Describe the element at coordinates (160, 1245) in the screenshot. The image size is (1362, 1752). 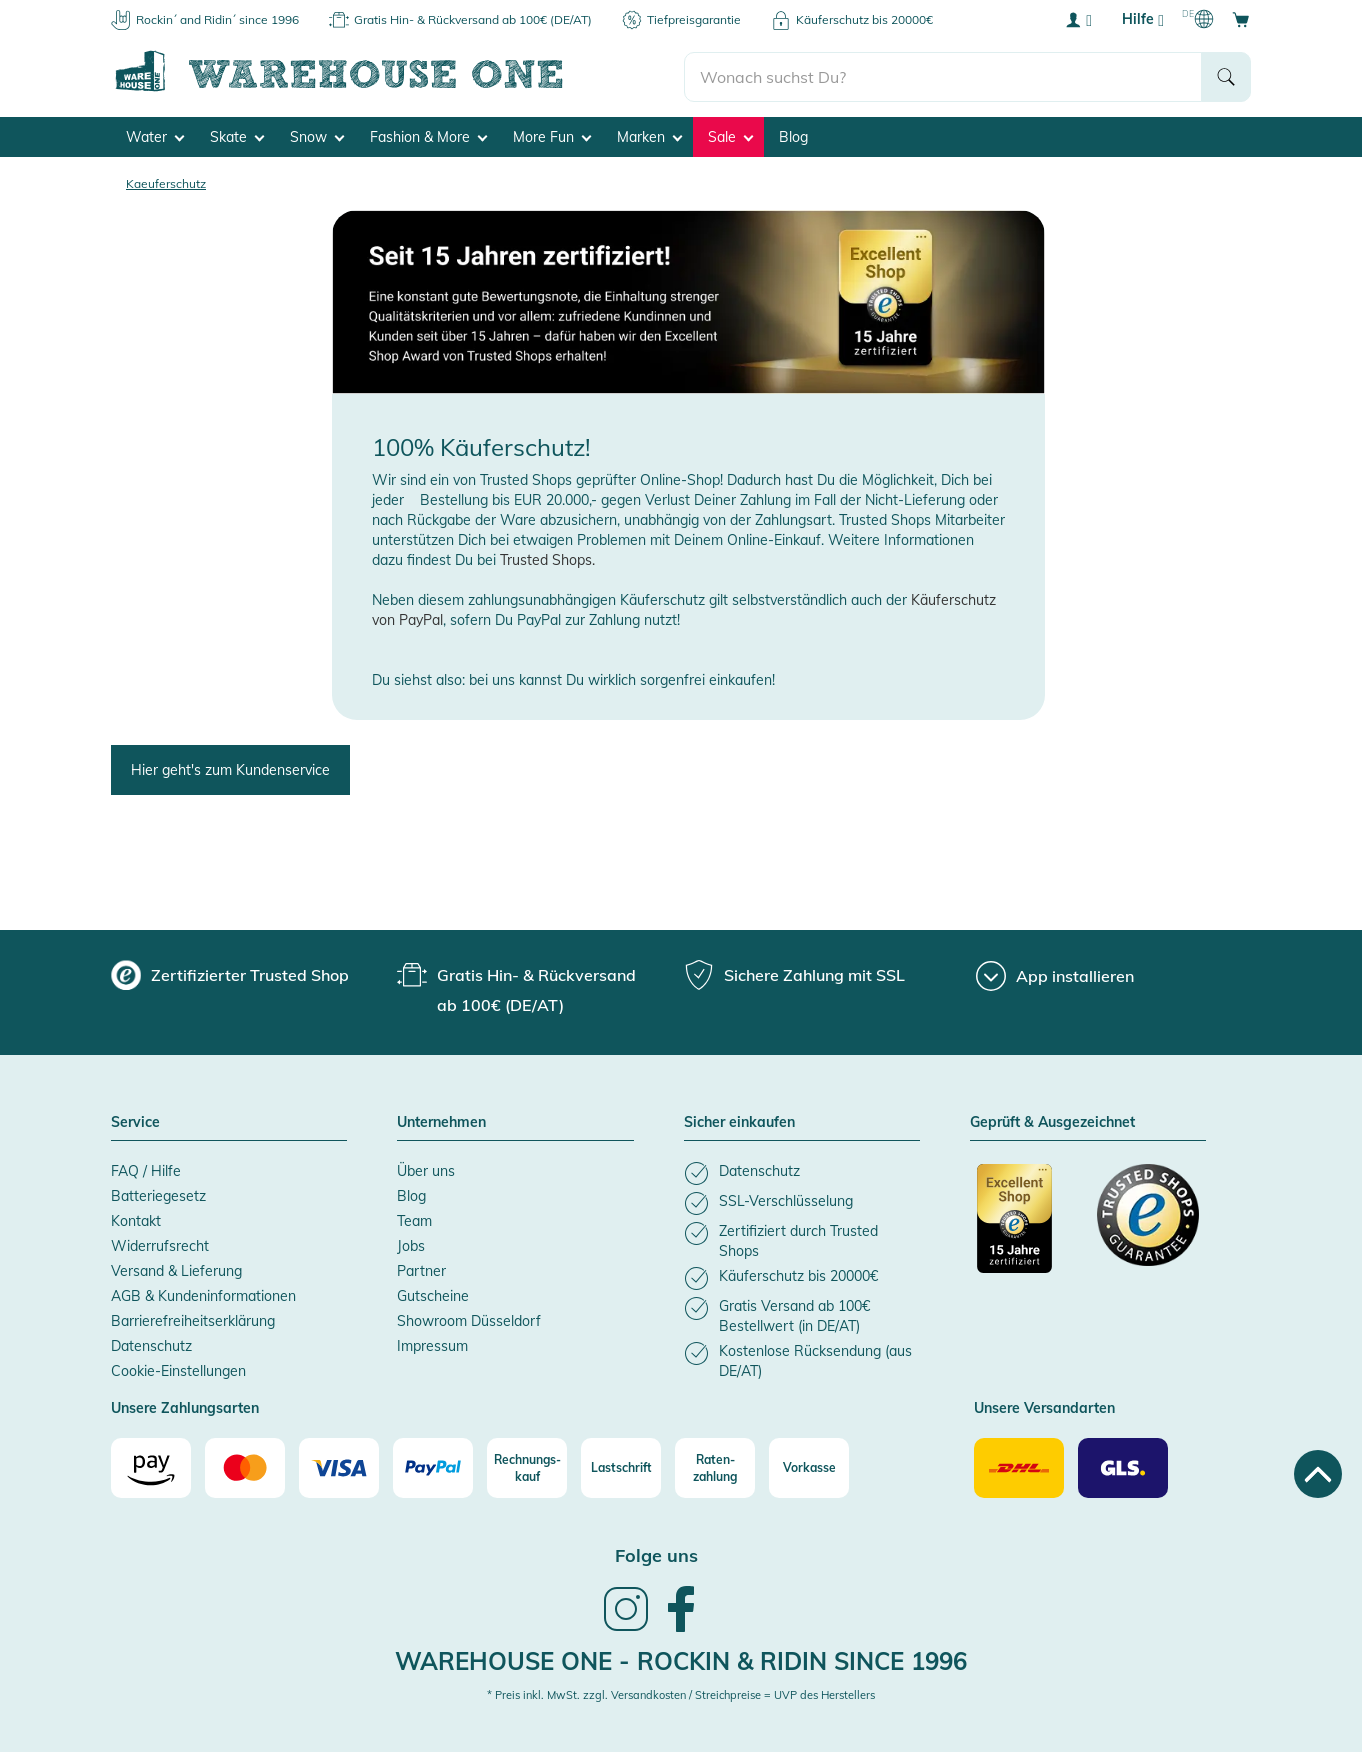
I see `Widerrufsrecht` at that location.